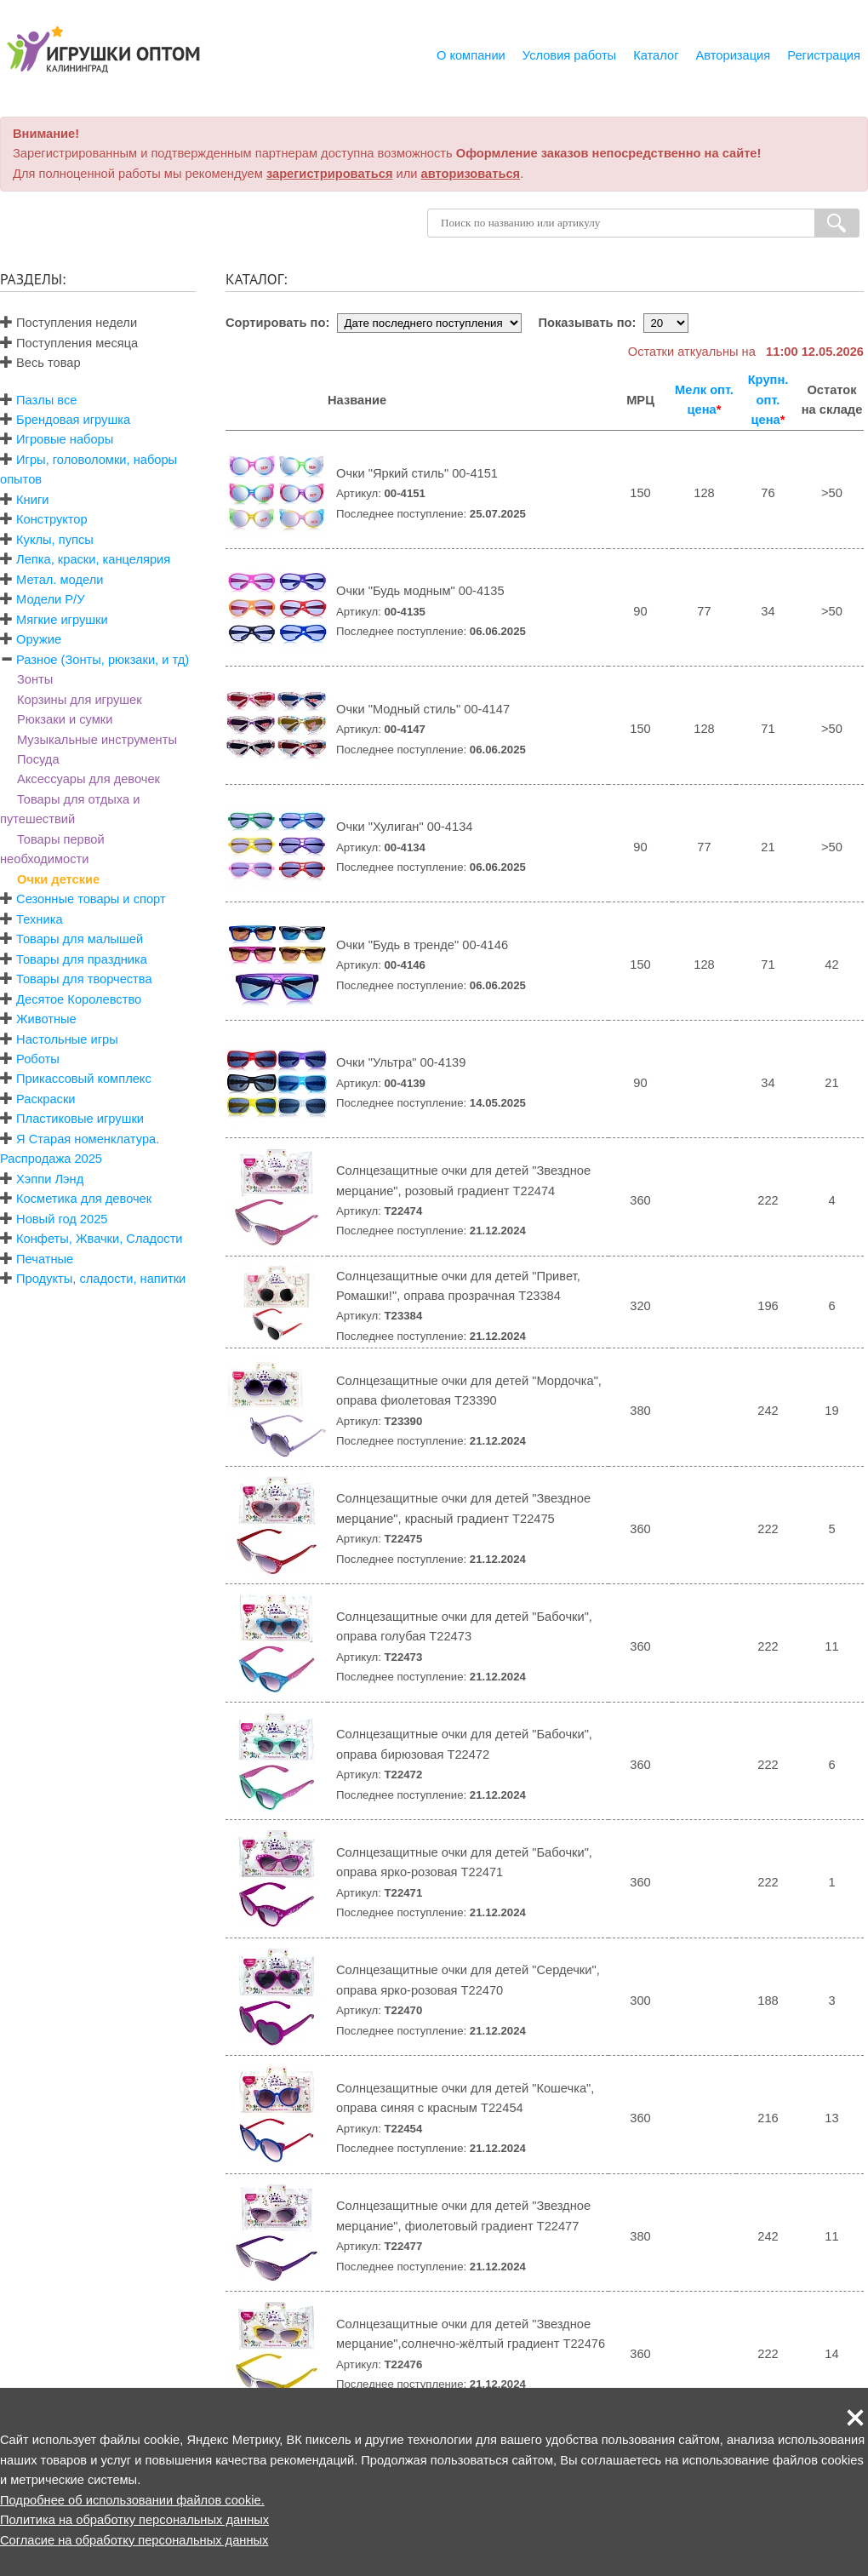  I want to click on Сезонные товары и спорт, so click(91, 899).